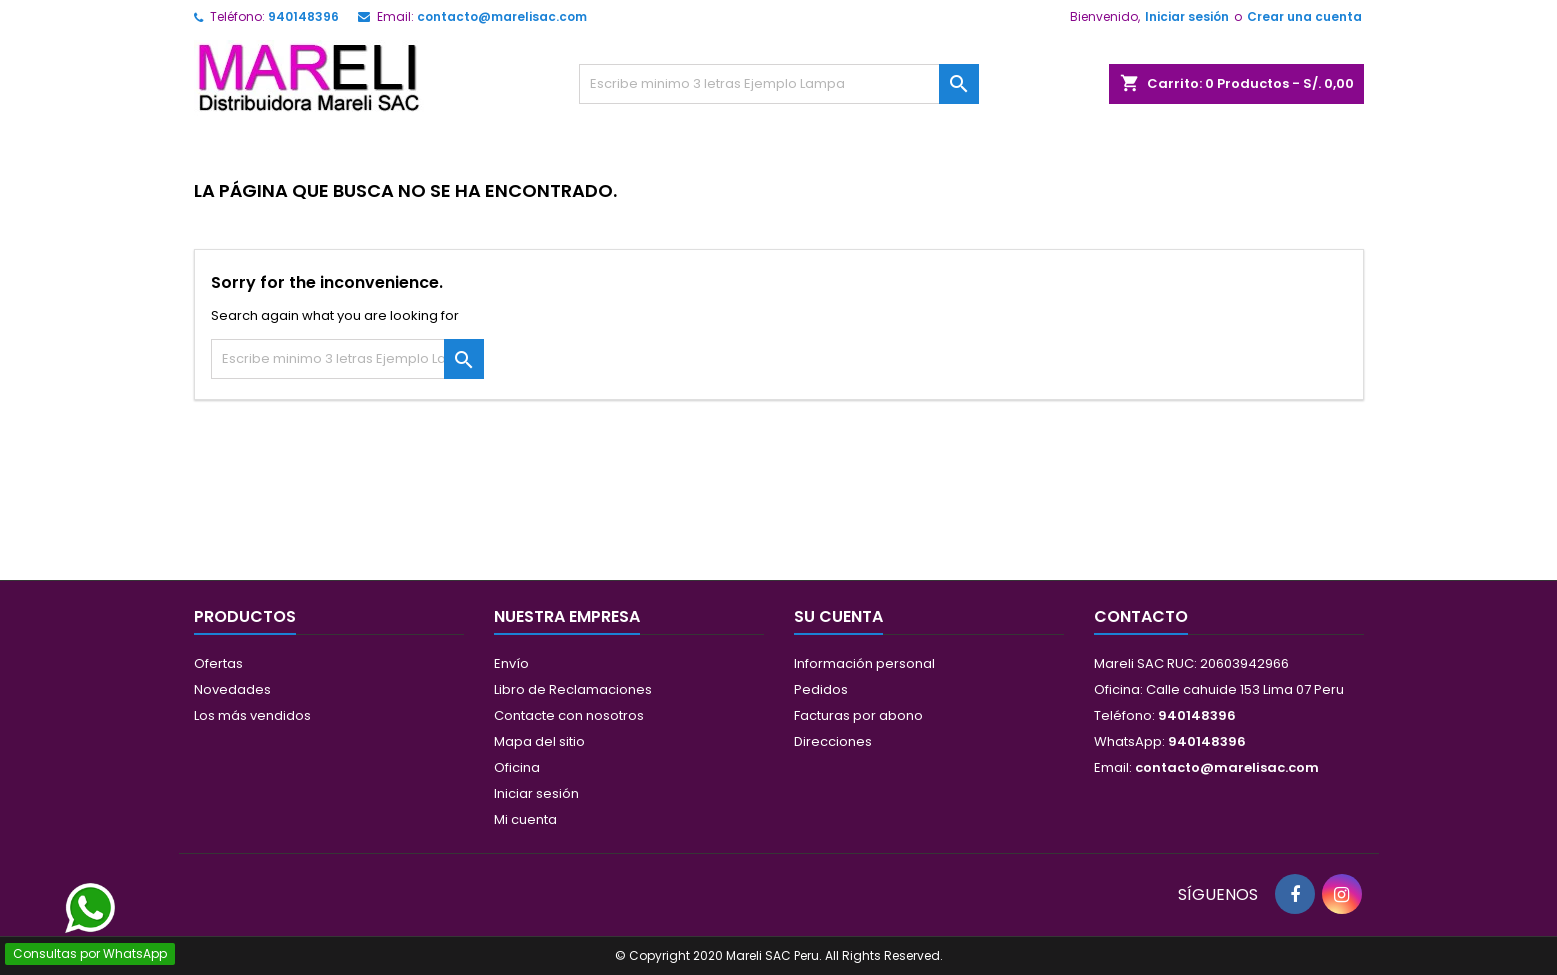 The height and width of the screenshot is (975, 1557). What do you see at coordinates (838, 616) in the screenshot?
I see `Su cuenta` at bounding box center [838, 616].